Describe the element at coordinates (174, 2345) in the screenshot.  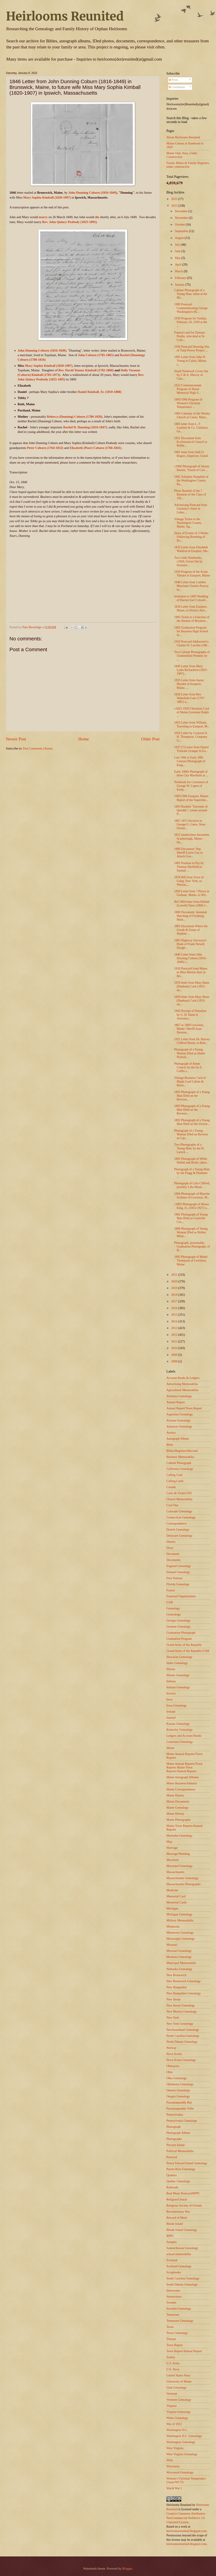
I see `Town Report` at that location.